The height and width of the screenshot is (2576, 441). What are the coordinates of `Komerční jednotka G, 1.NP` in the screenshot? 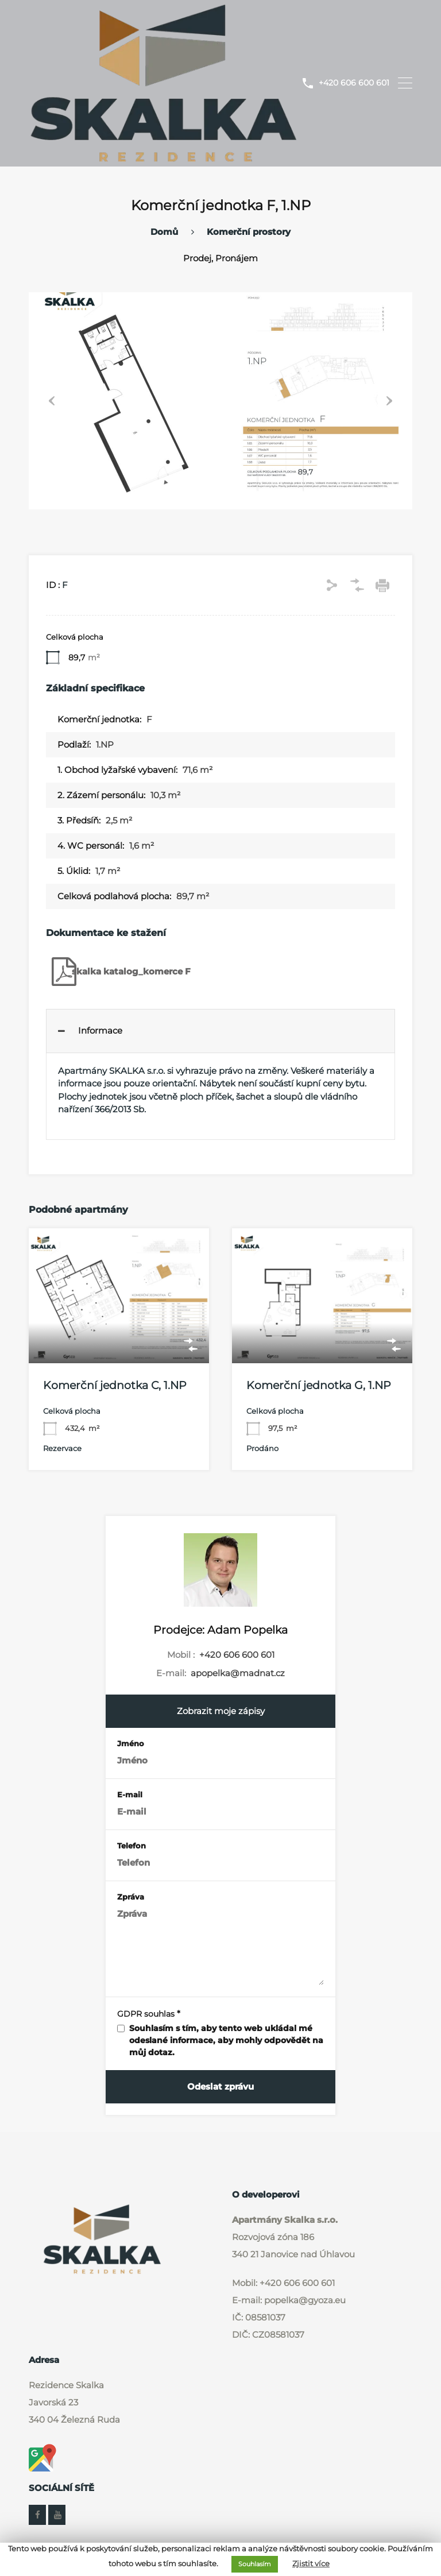 It's located at (318, 1384).